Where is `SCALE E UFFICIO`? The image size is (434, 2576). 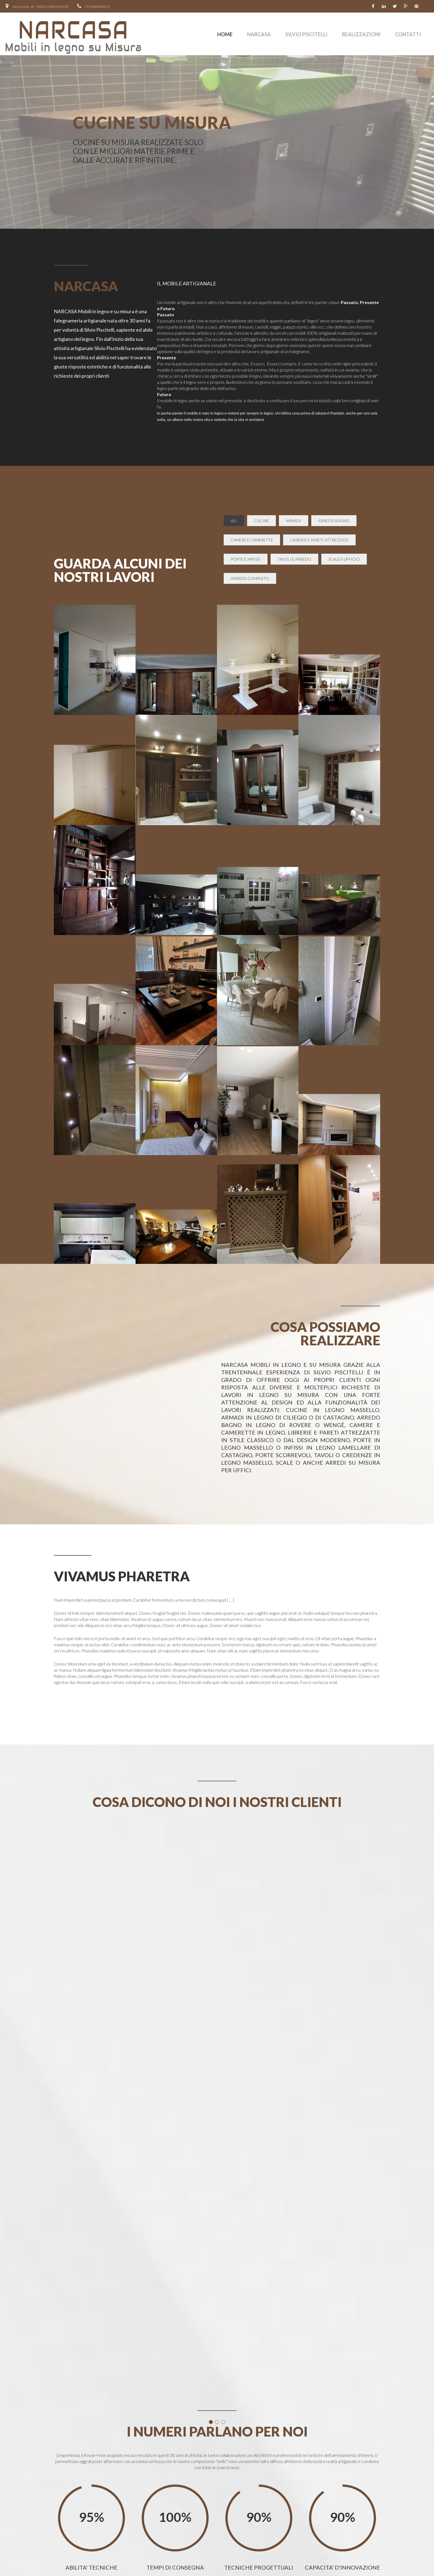
SCALE E UFFICIO is located at coordinates (344, 559).